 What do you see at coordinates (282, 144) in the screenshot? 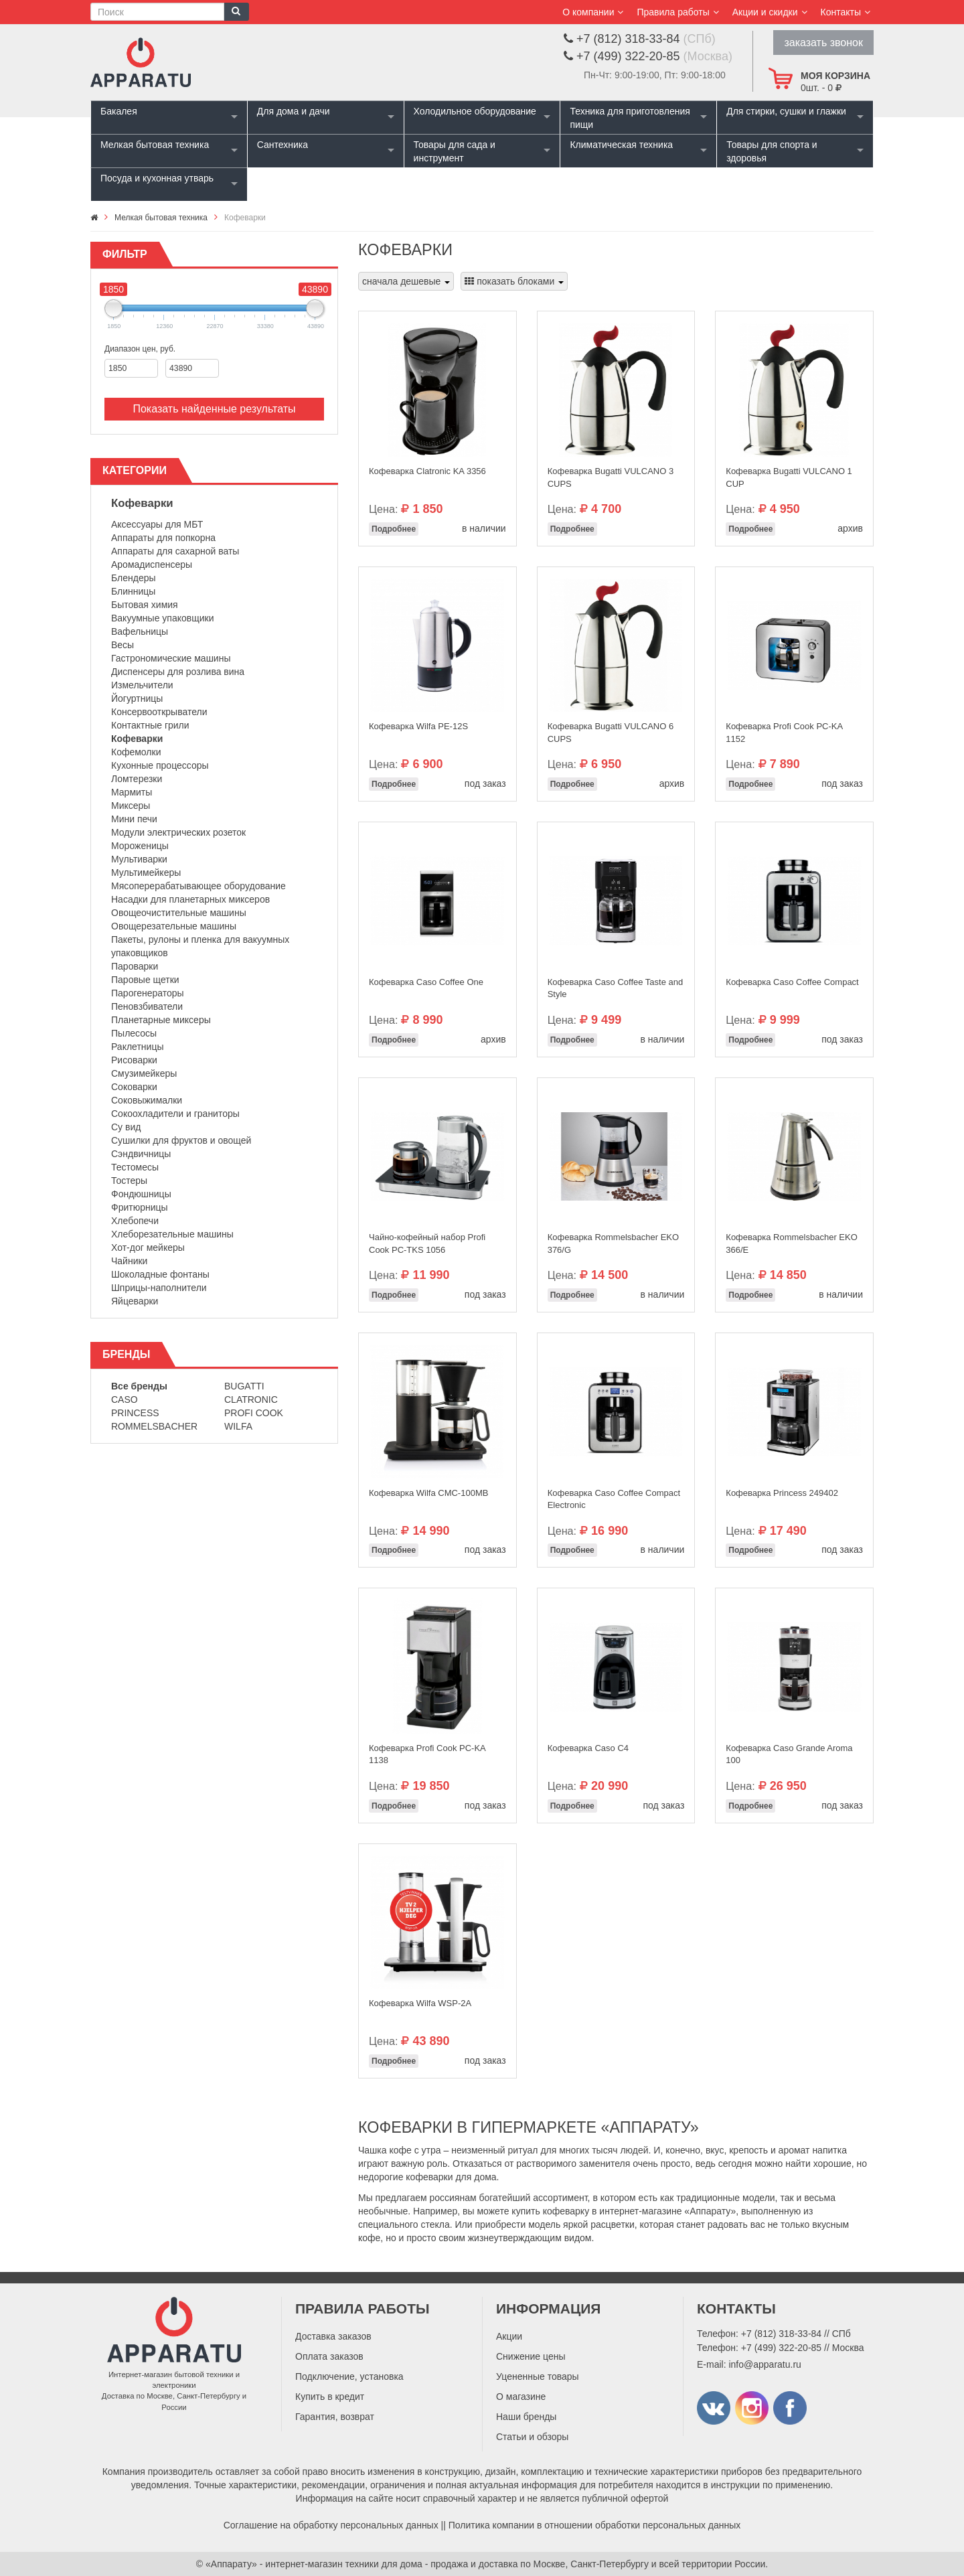
I see `Сантехника` at bounding box center [282, 144].